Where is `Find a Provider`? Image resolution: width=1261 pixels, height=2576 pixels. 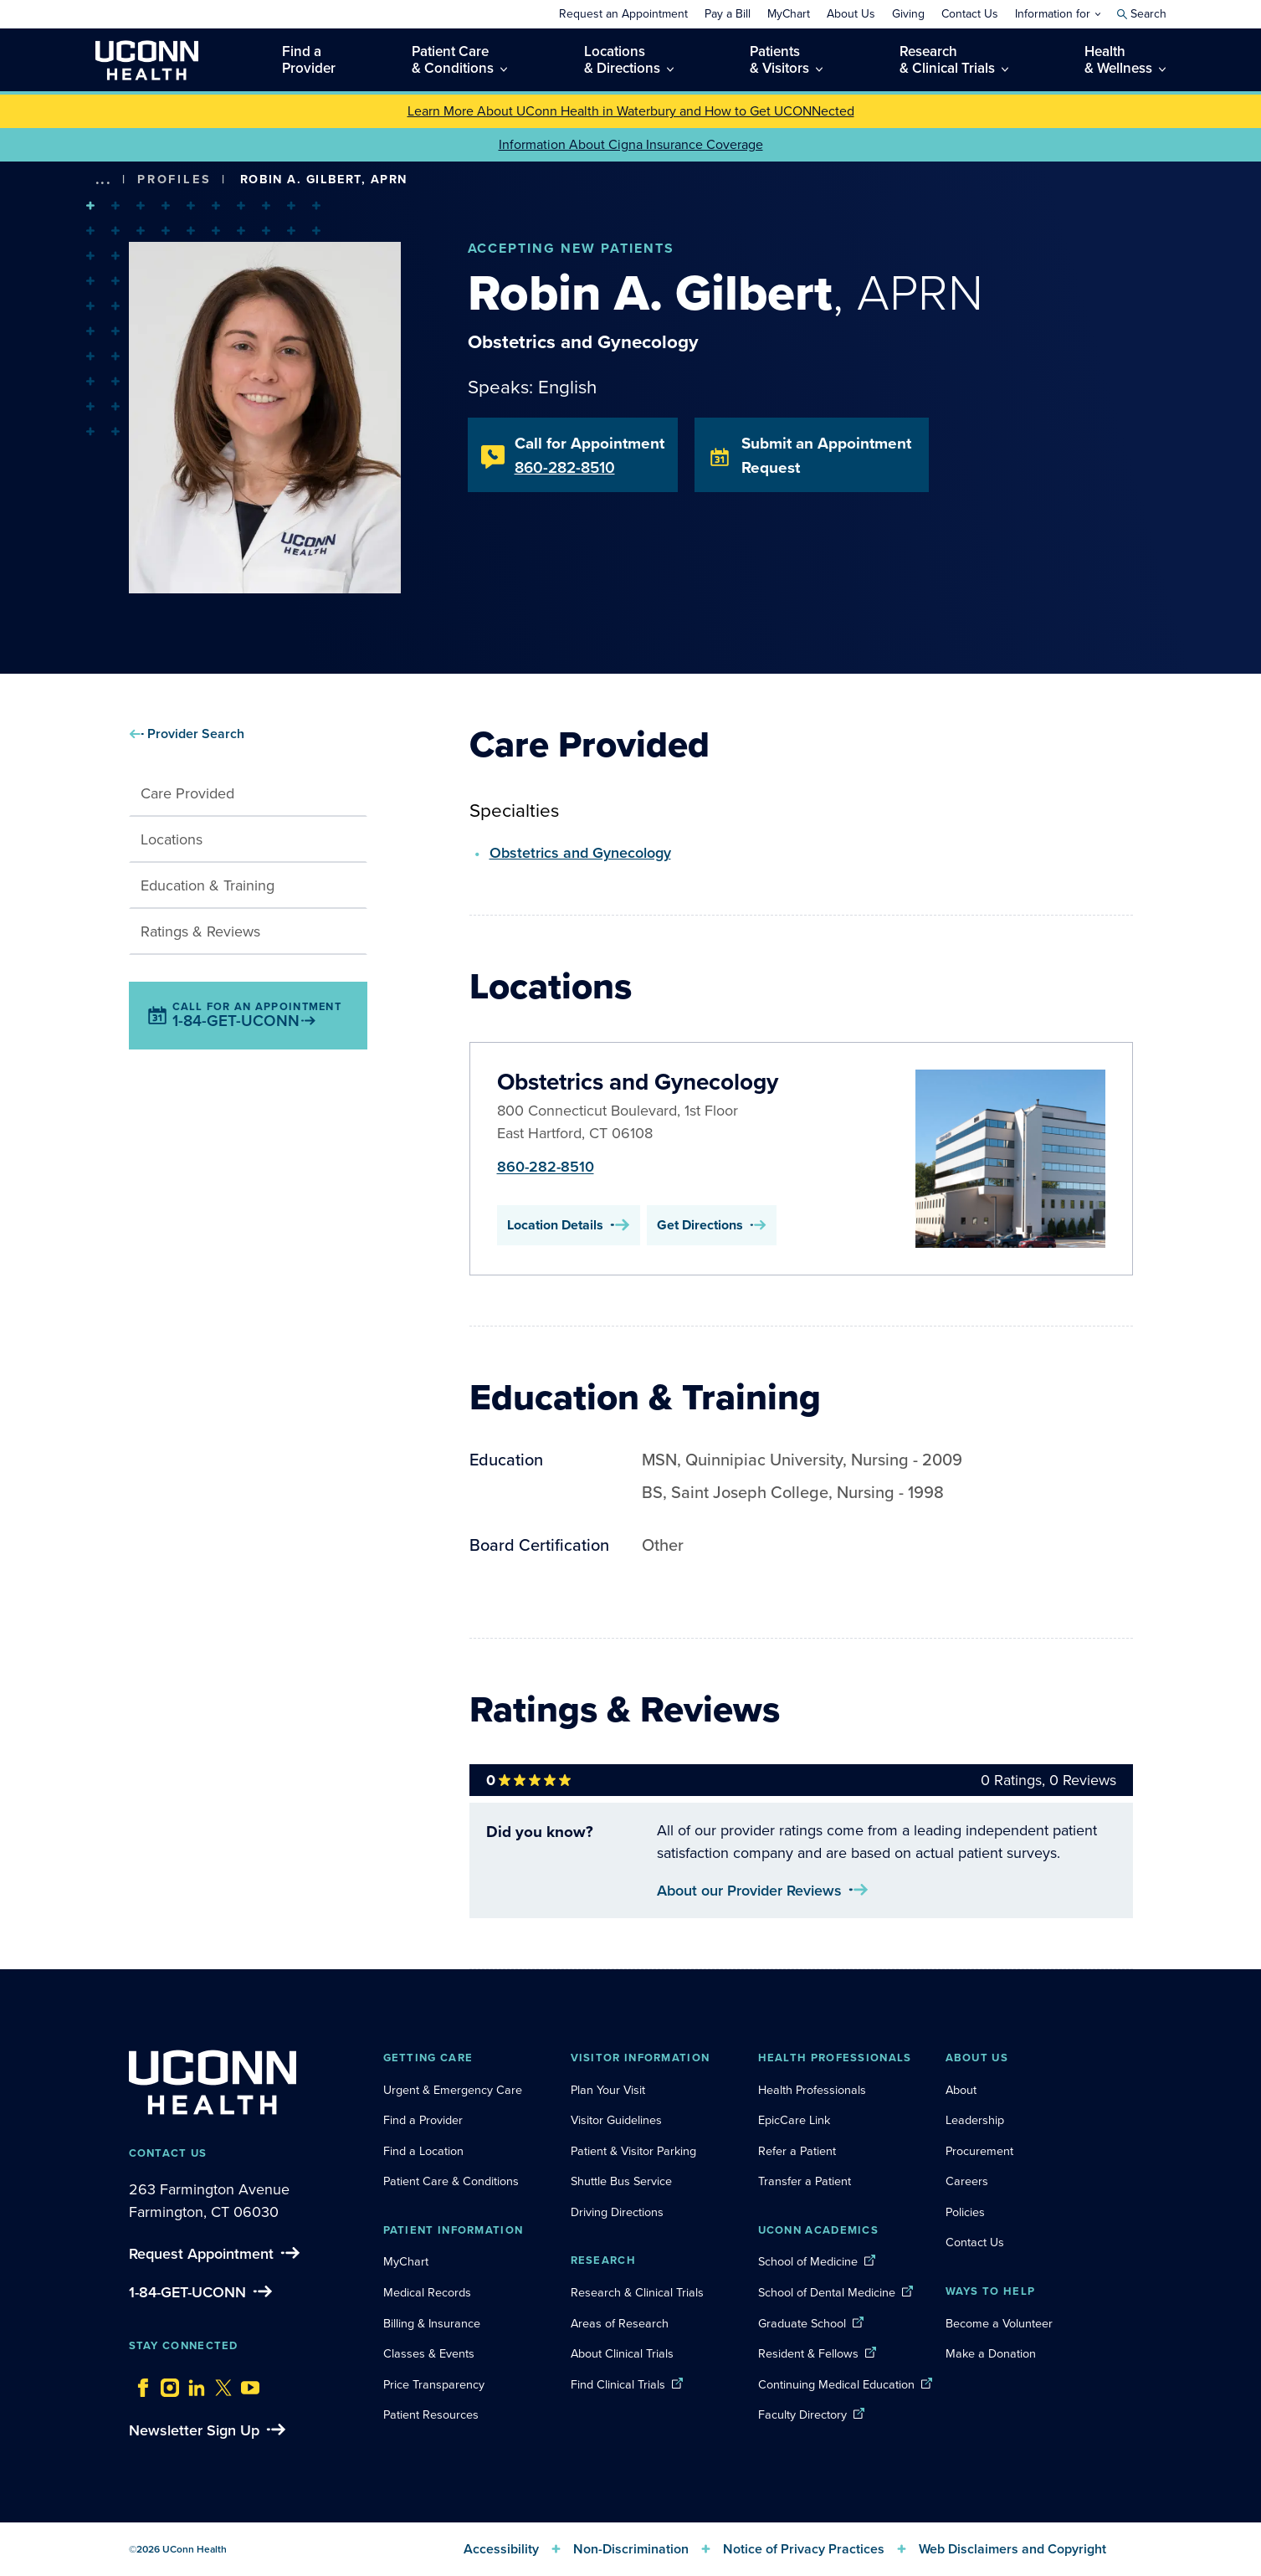 Find a Provider is located at coordinates (423, 2120).